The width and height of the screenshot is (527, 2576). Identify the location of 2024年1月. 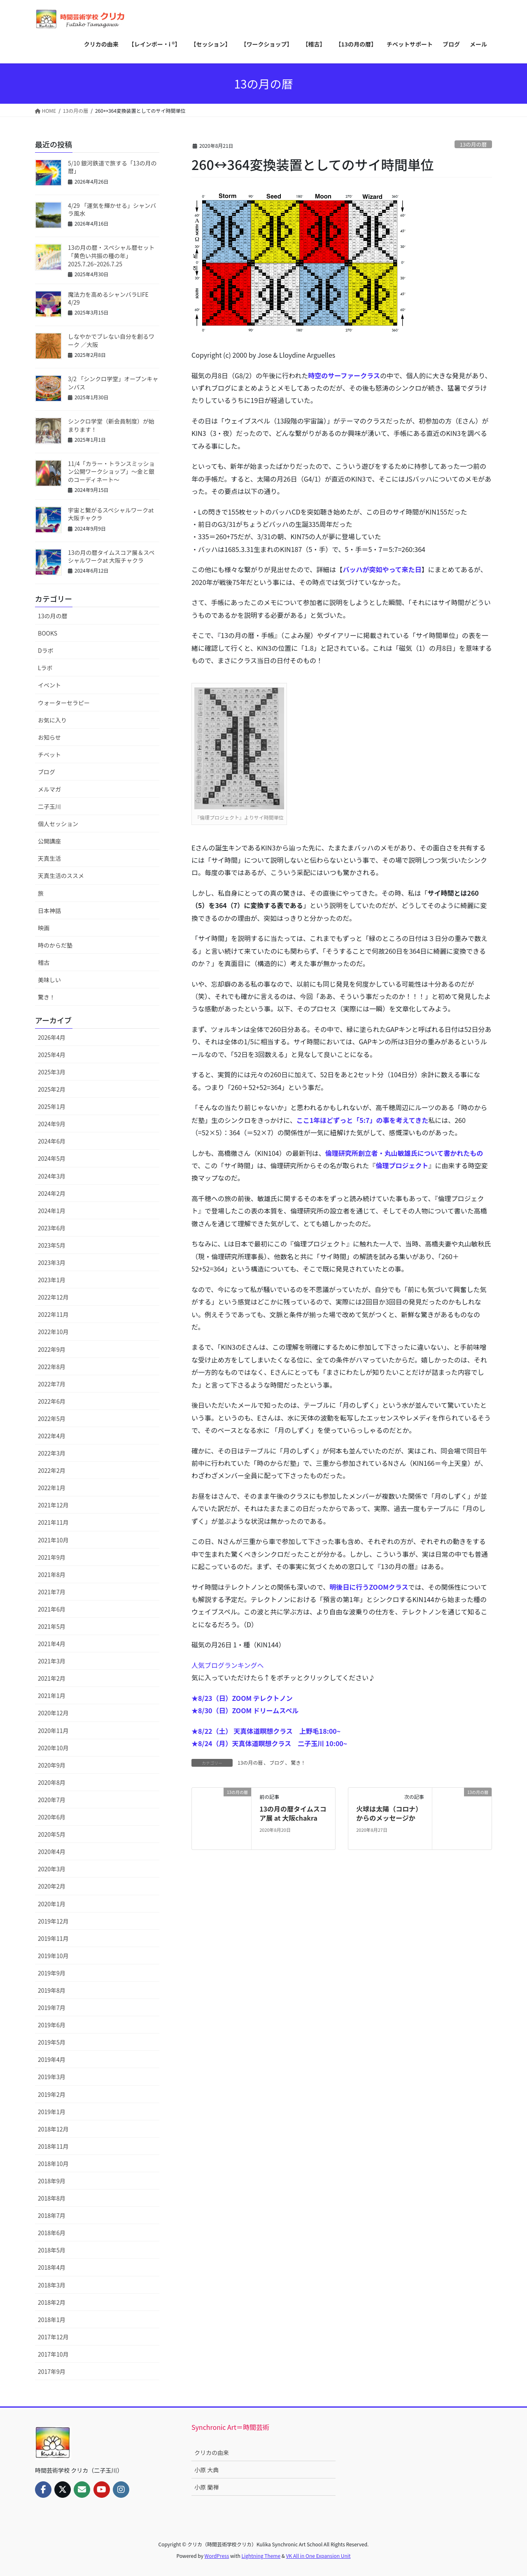
(51, 1210).